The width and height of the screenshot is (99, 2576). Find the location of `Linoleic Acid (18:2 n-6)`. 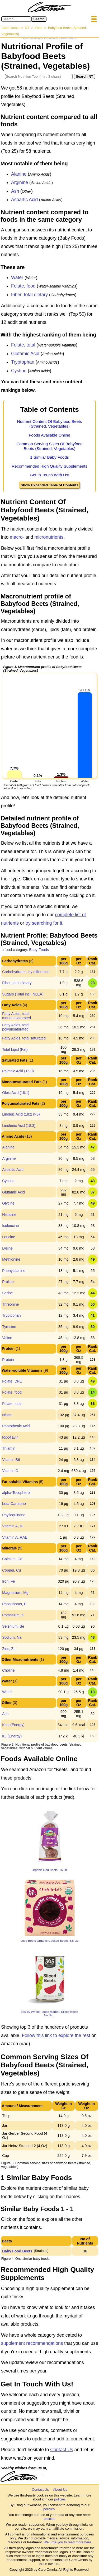

Linoleic Acid (18:2 n-6) is located at coordinates (21, 1114).